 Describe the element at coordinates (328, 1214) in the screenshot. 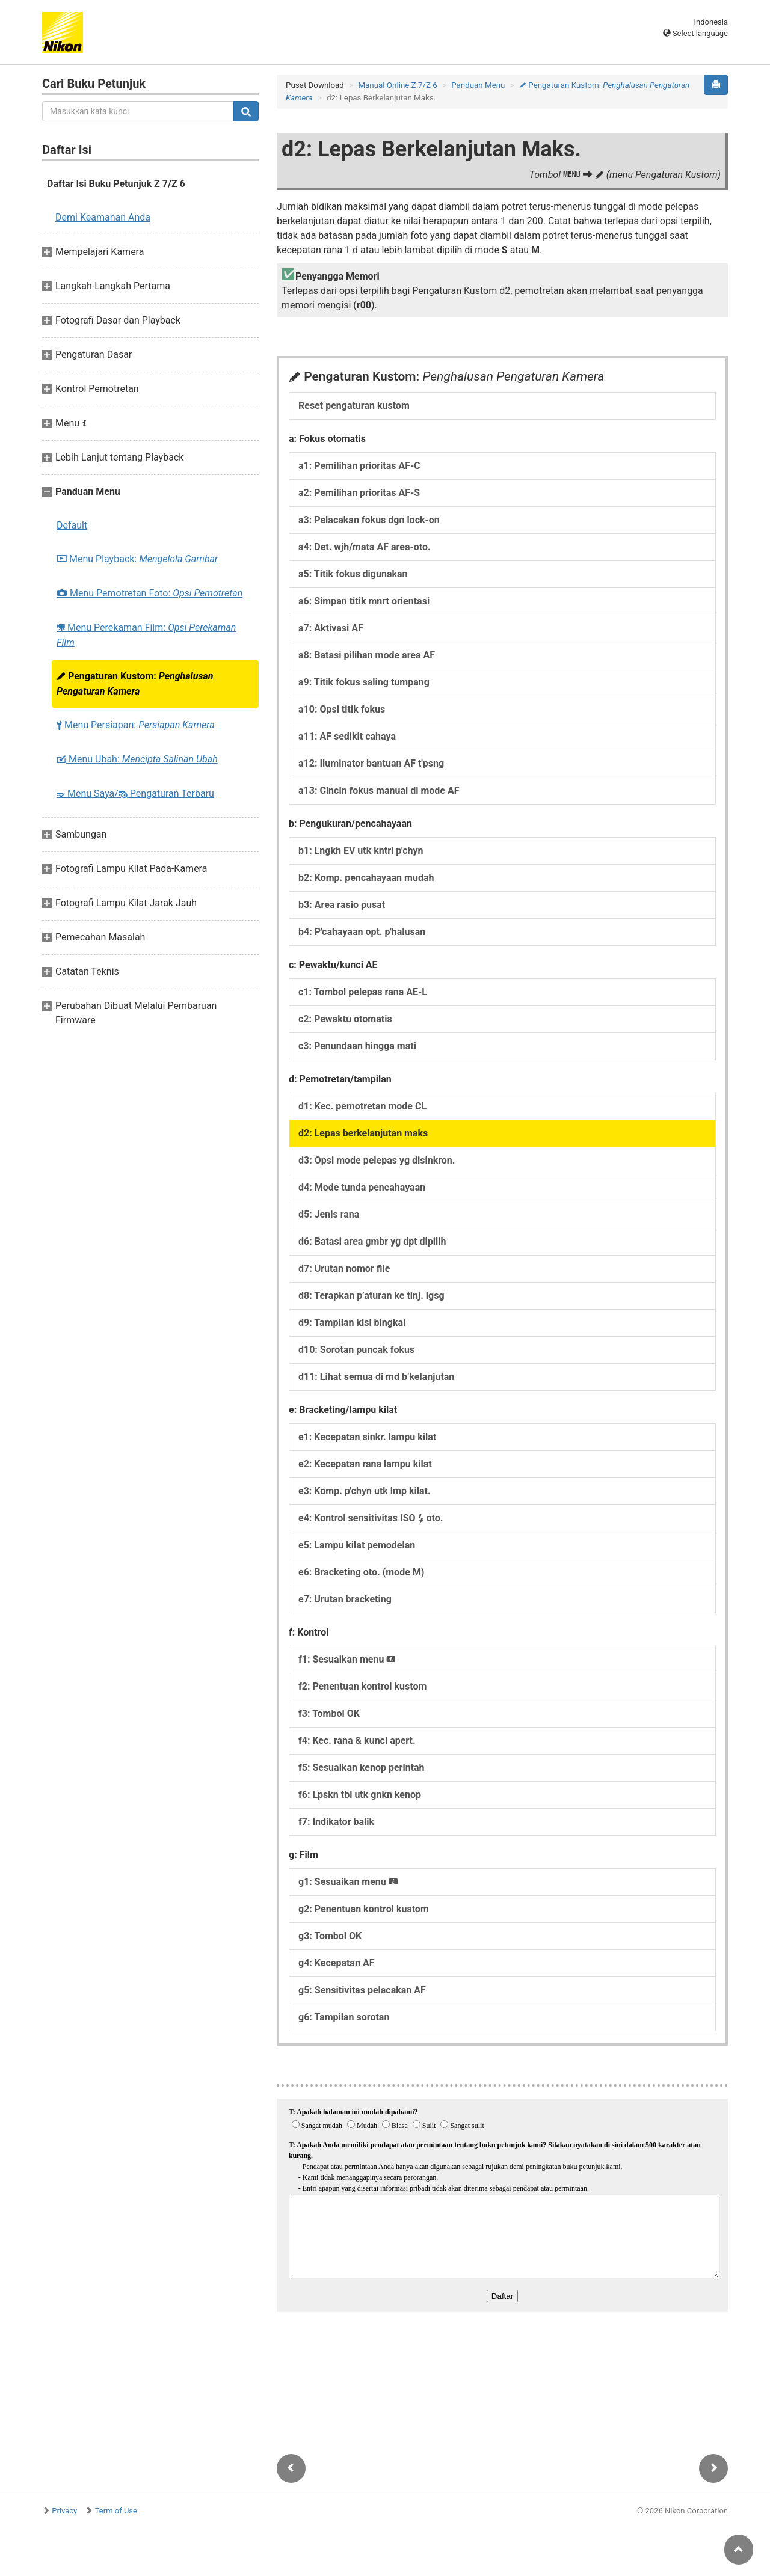

I see `d5: Jenis rana` at that location.